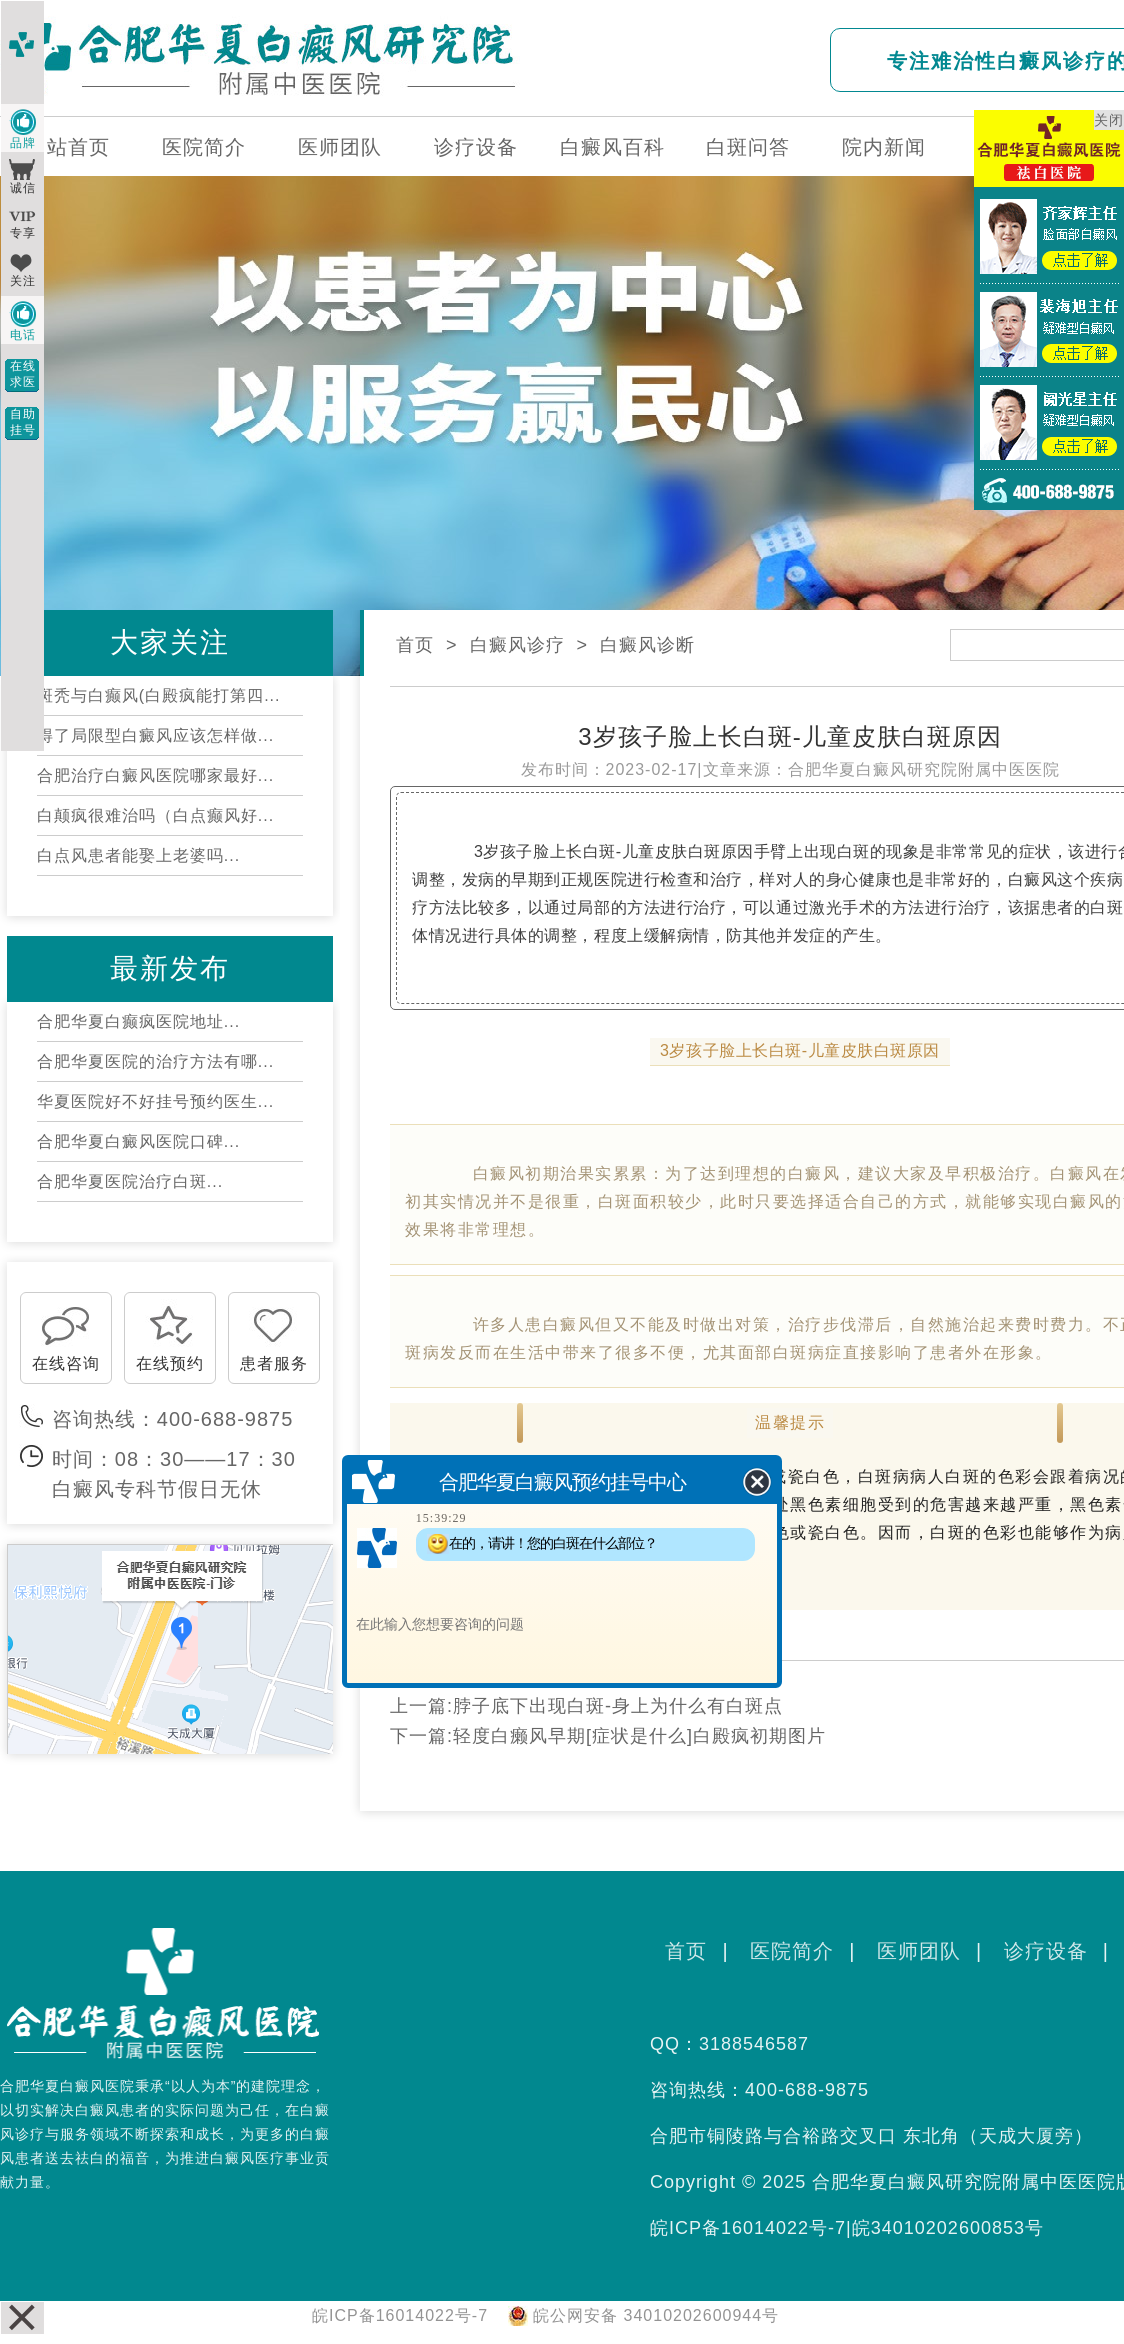 This screenshot has height=2344, width=1124. Describe the element at coordinates (639, 1736) in the screenshot. I see `轻度白癞风早期[症状是什么]白殿疯初期图片` at that location.